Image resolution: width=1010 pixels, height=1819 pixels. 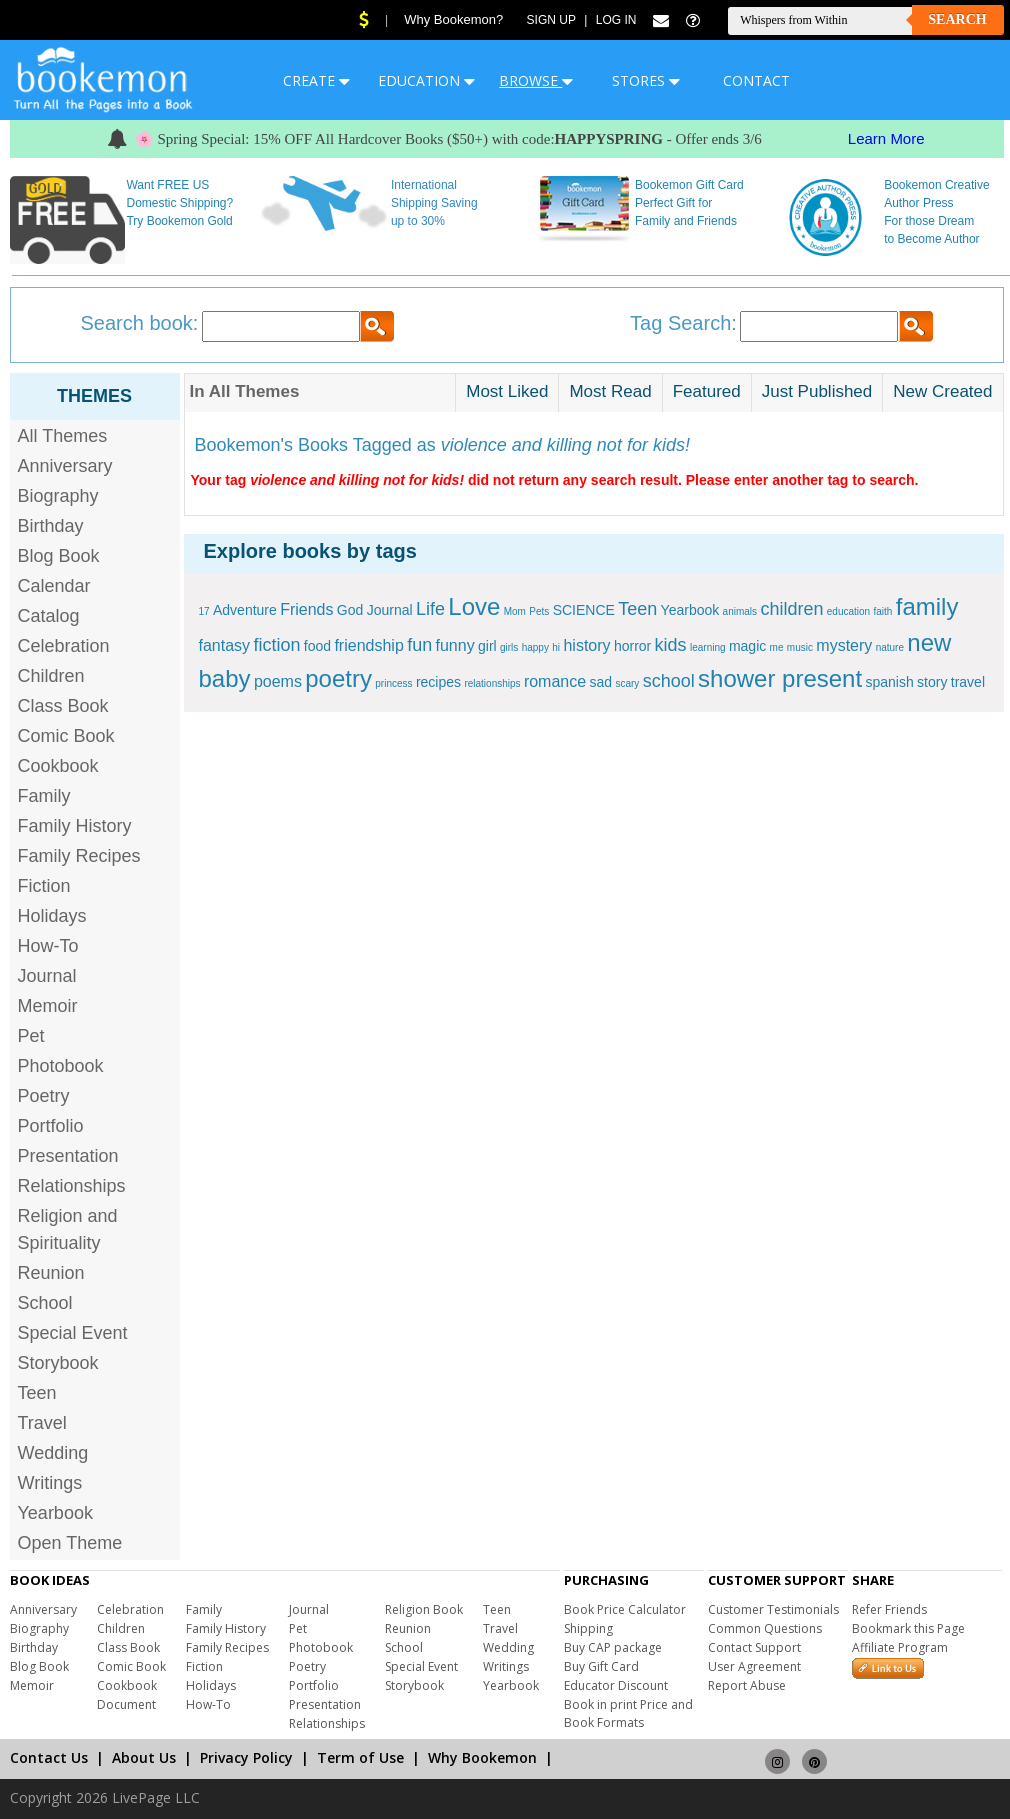 What do you see at coordinates (64, 646) in the screenshot?
I see `Celebration` at bounding box center [64, 646].